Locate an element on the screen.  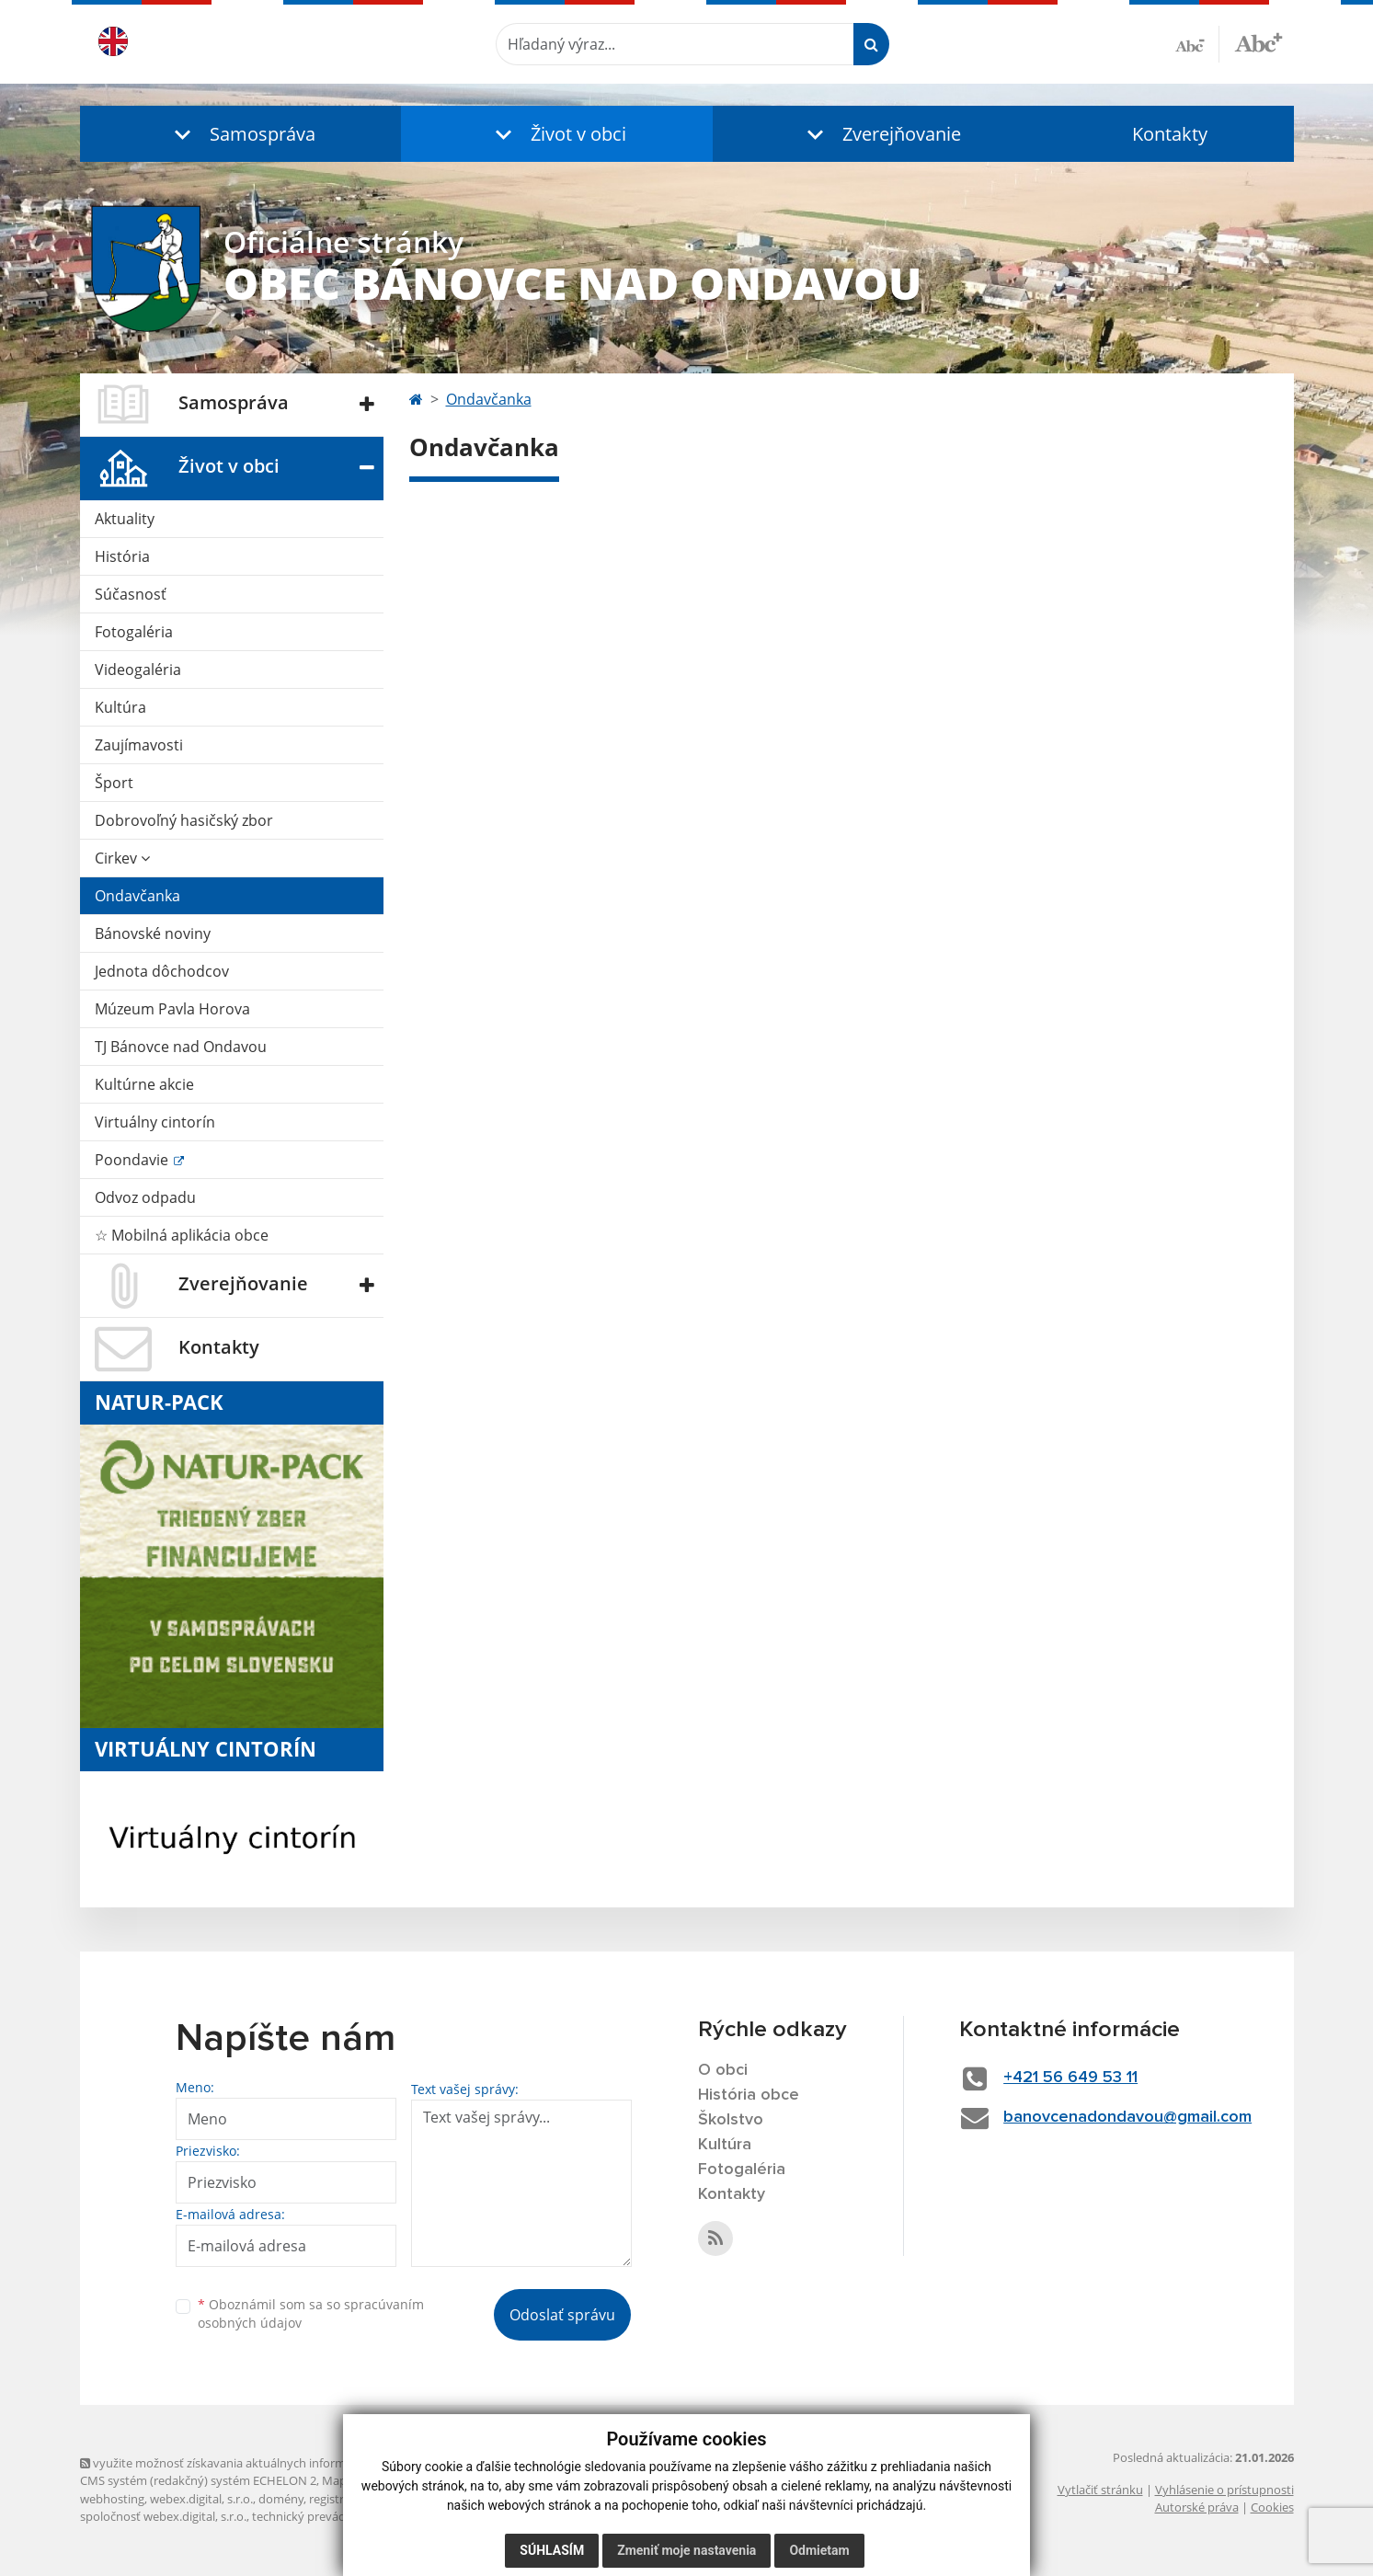
Súčasnosť is located at coordinates (130, 594).